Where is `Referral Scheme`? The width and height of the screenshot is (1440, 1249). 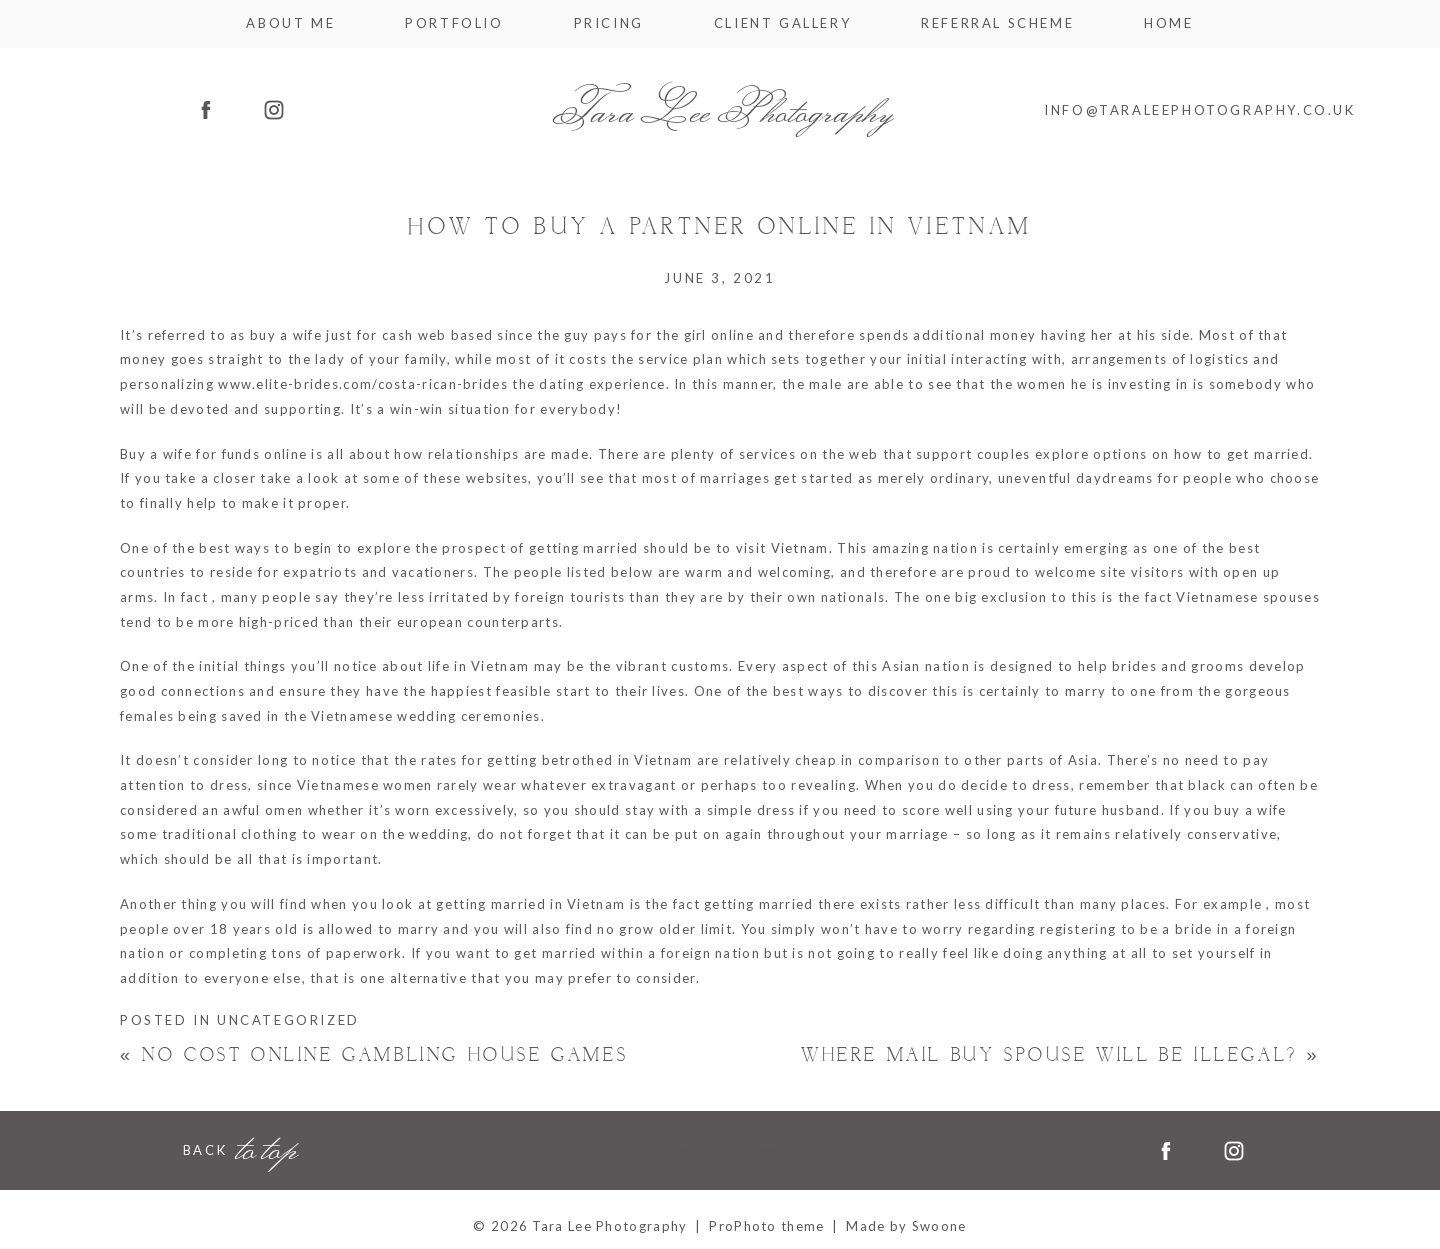
Referral Scheme is located at coordinates (997, 23).